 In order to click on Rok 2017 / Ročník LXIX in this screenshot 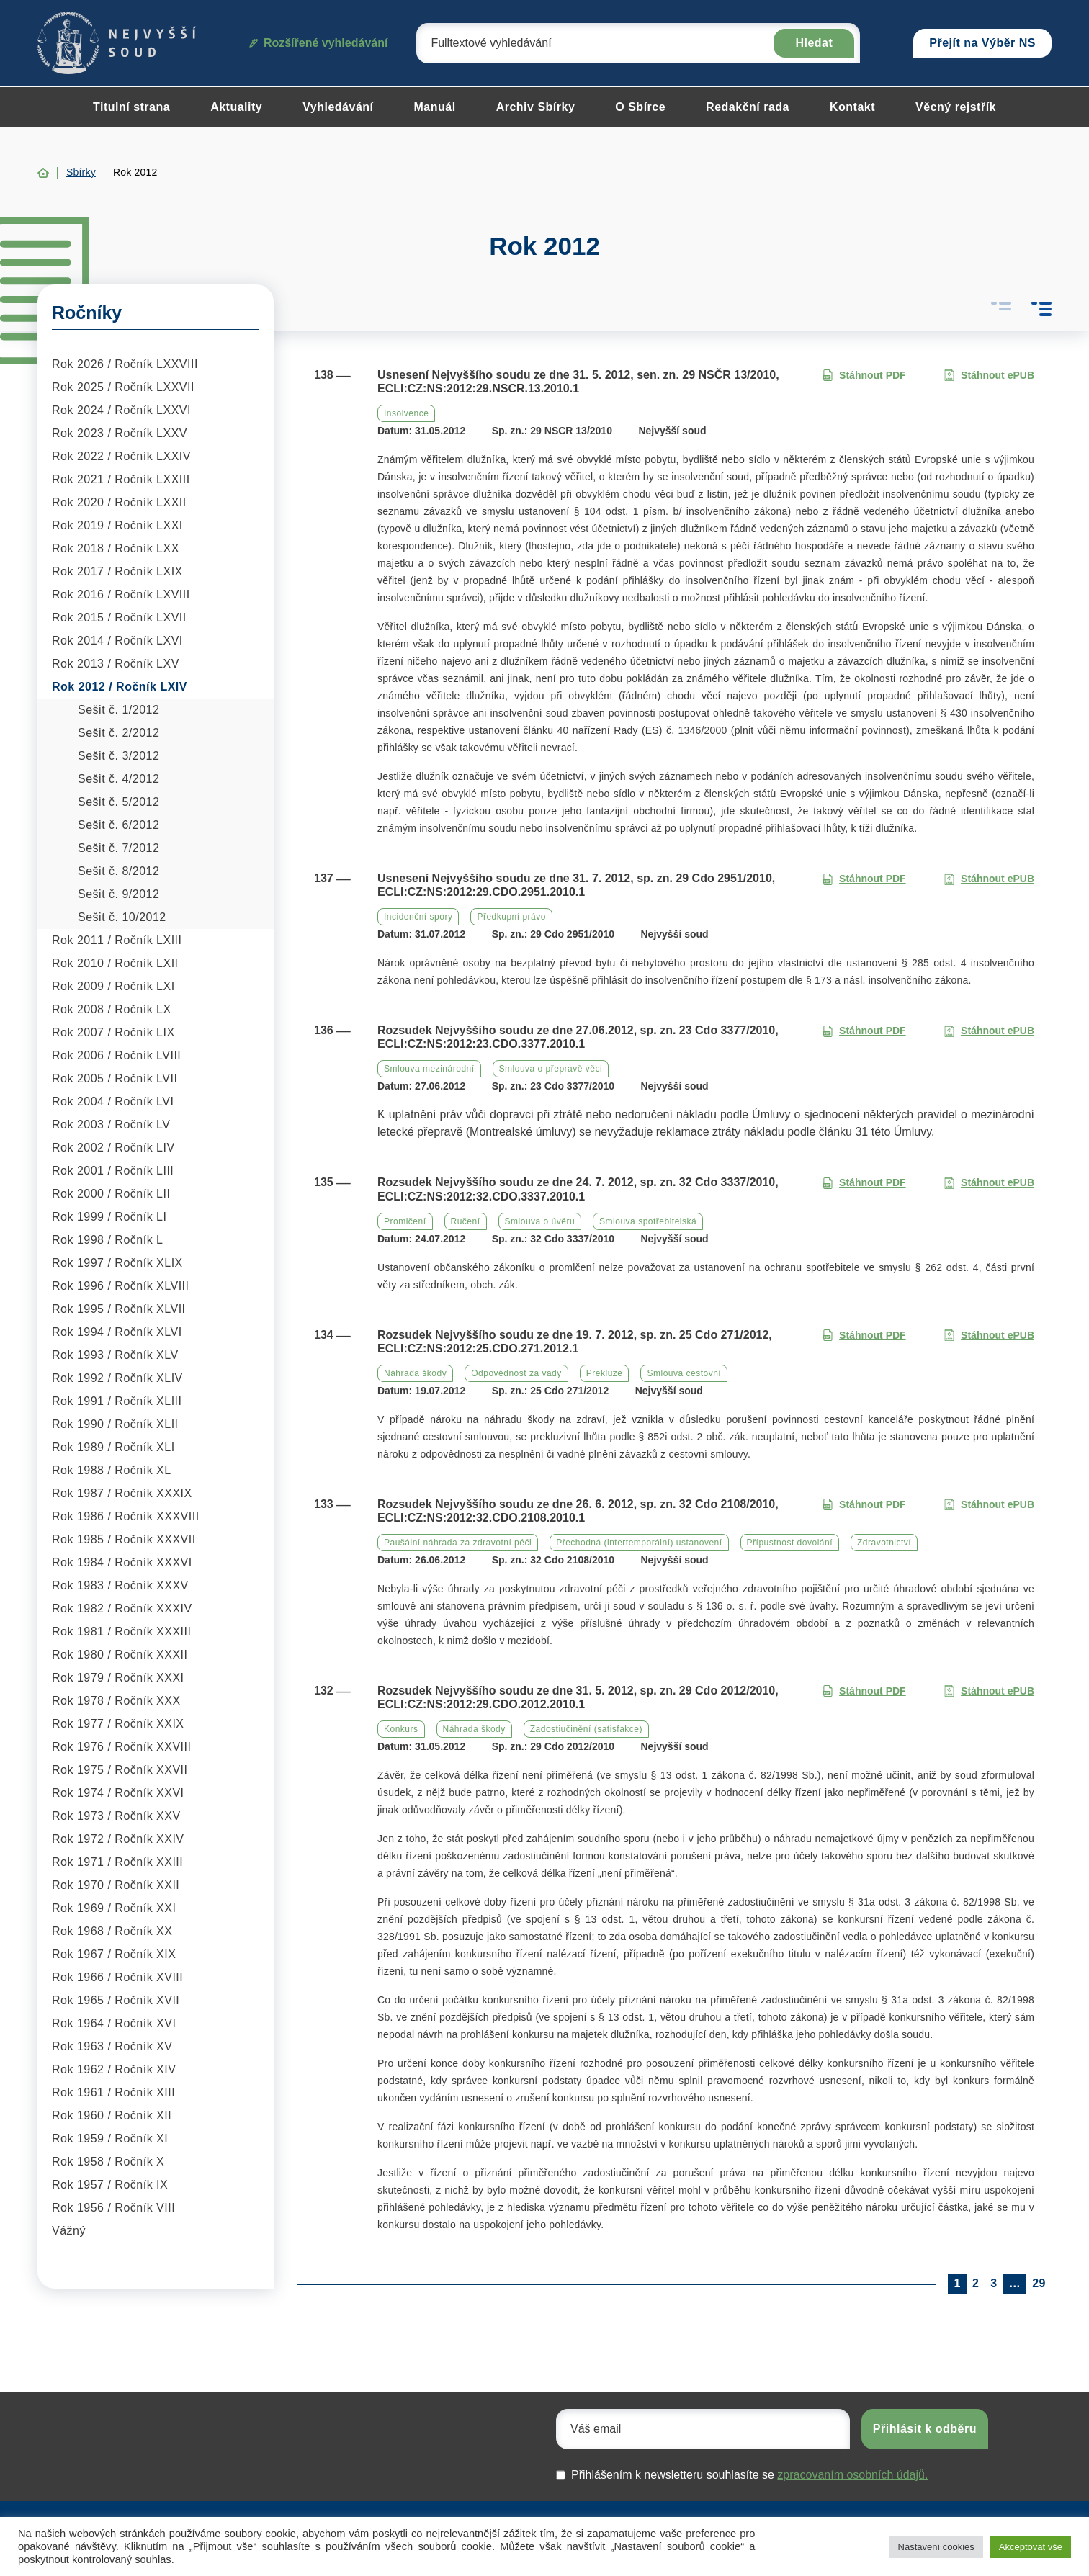, I will do `click(117, 571)`.